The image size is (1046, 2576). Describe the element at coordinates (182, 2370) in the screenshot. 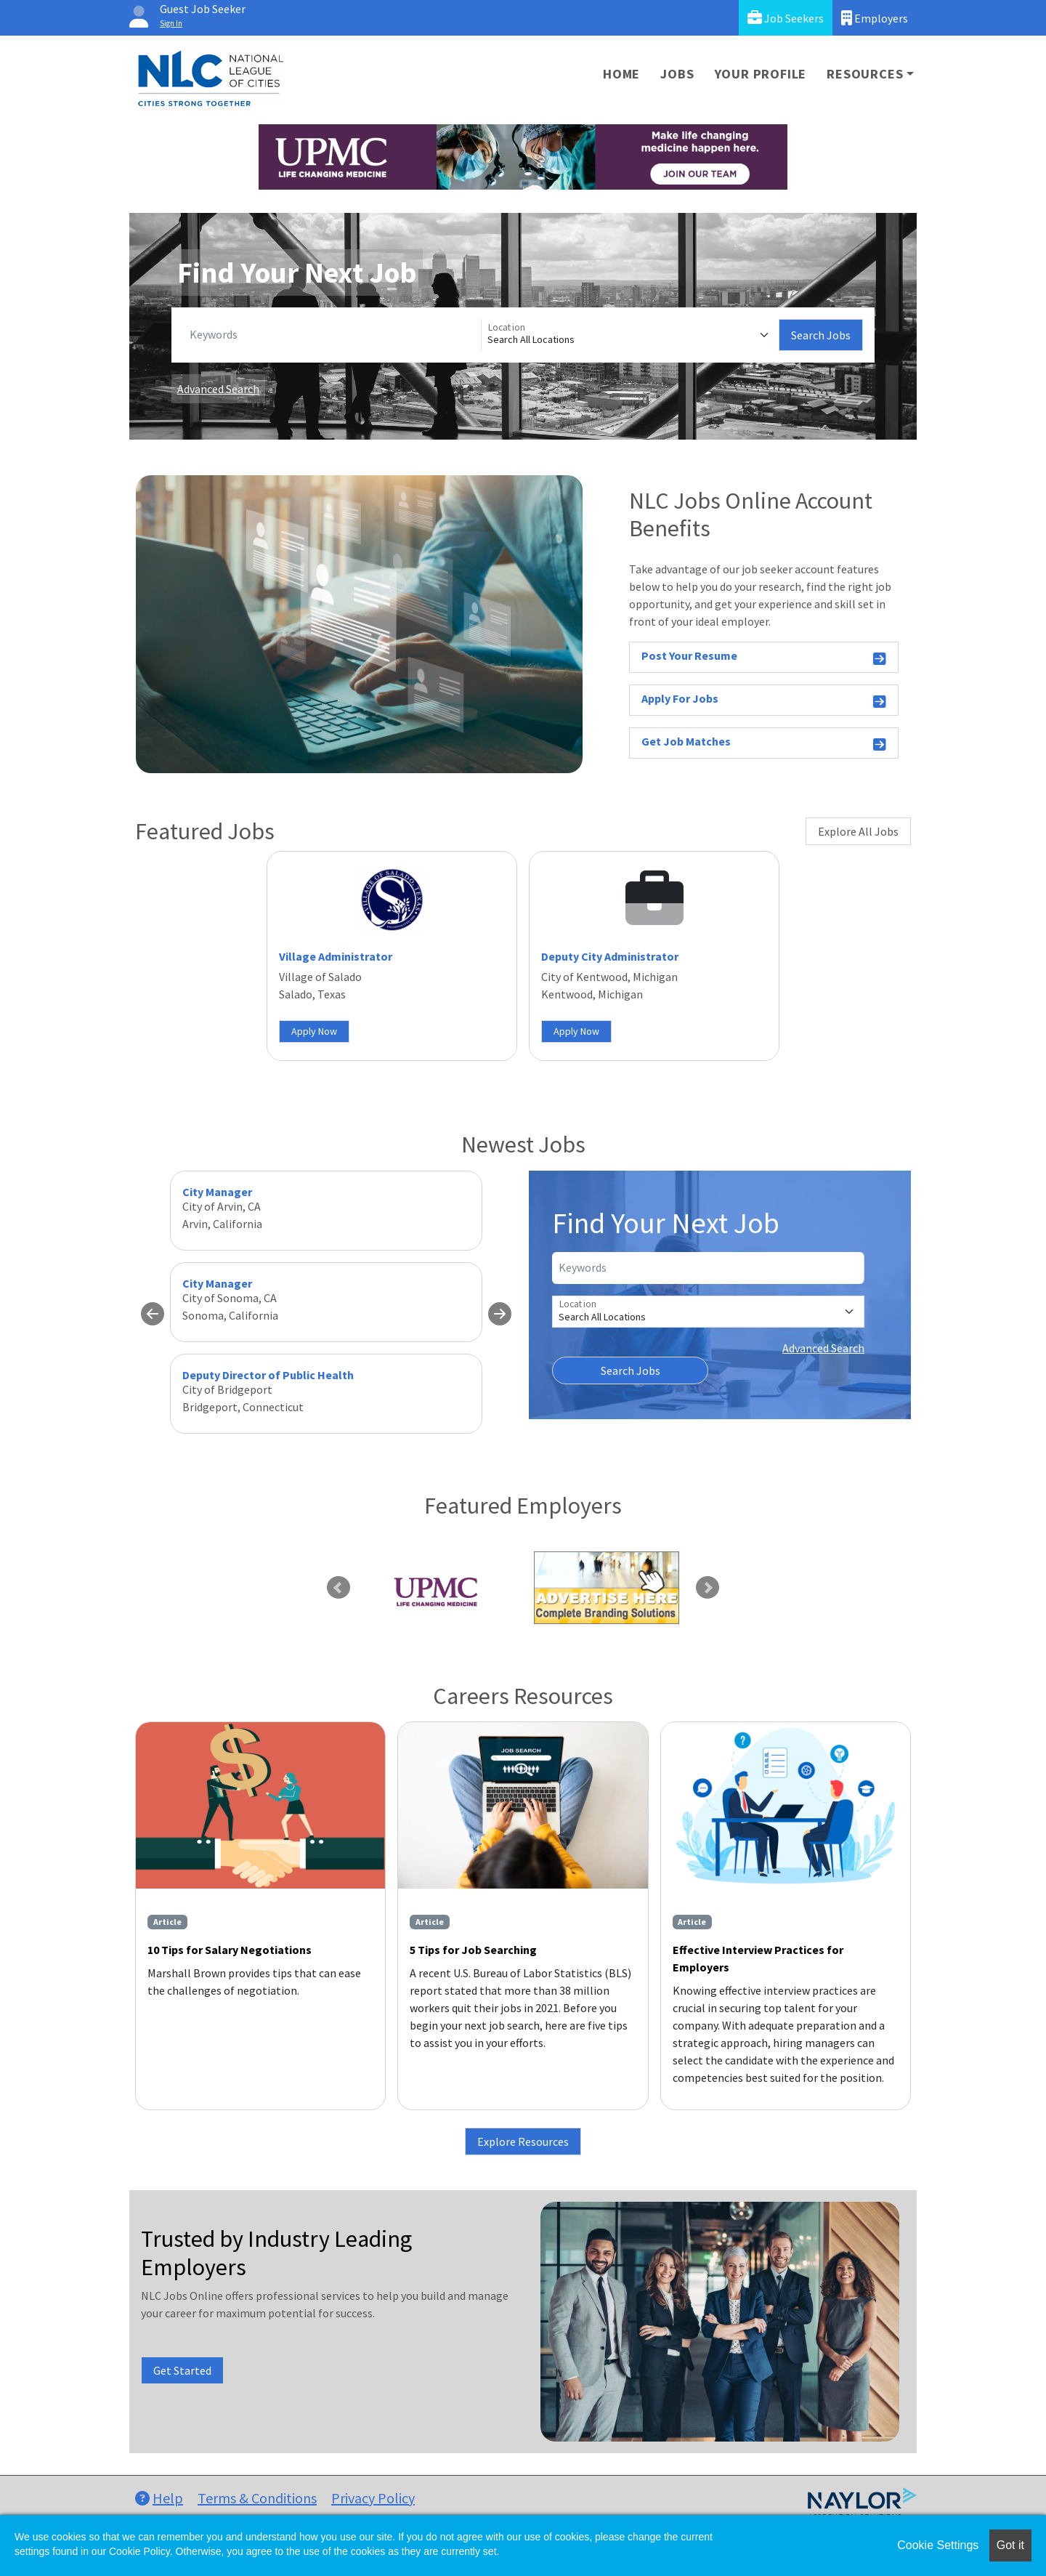

I see `Get Started` at that location.